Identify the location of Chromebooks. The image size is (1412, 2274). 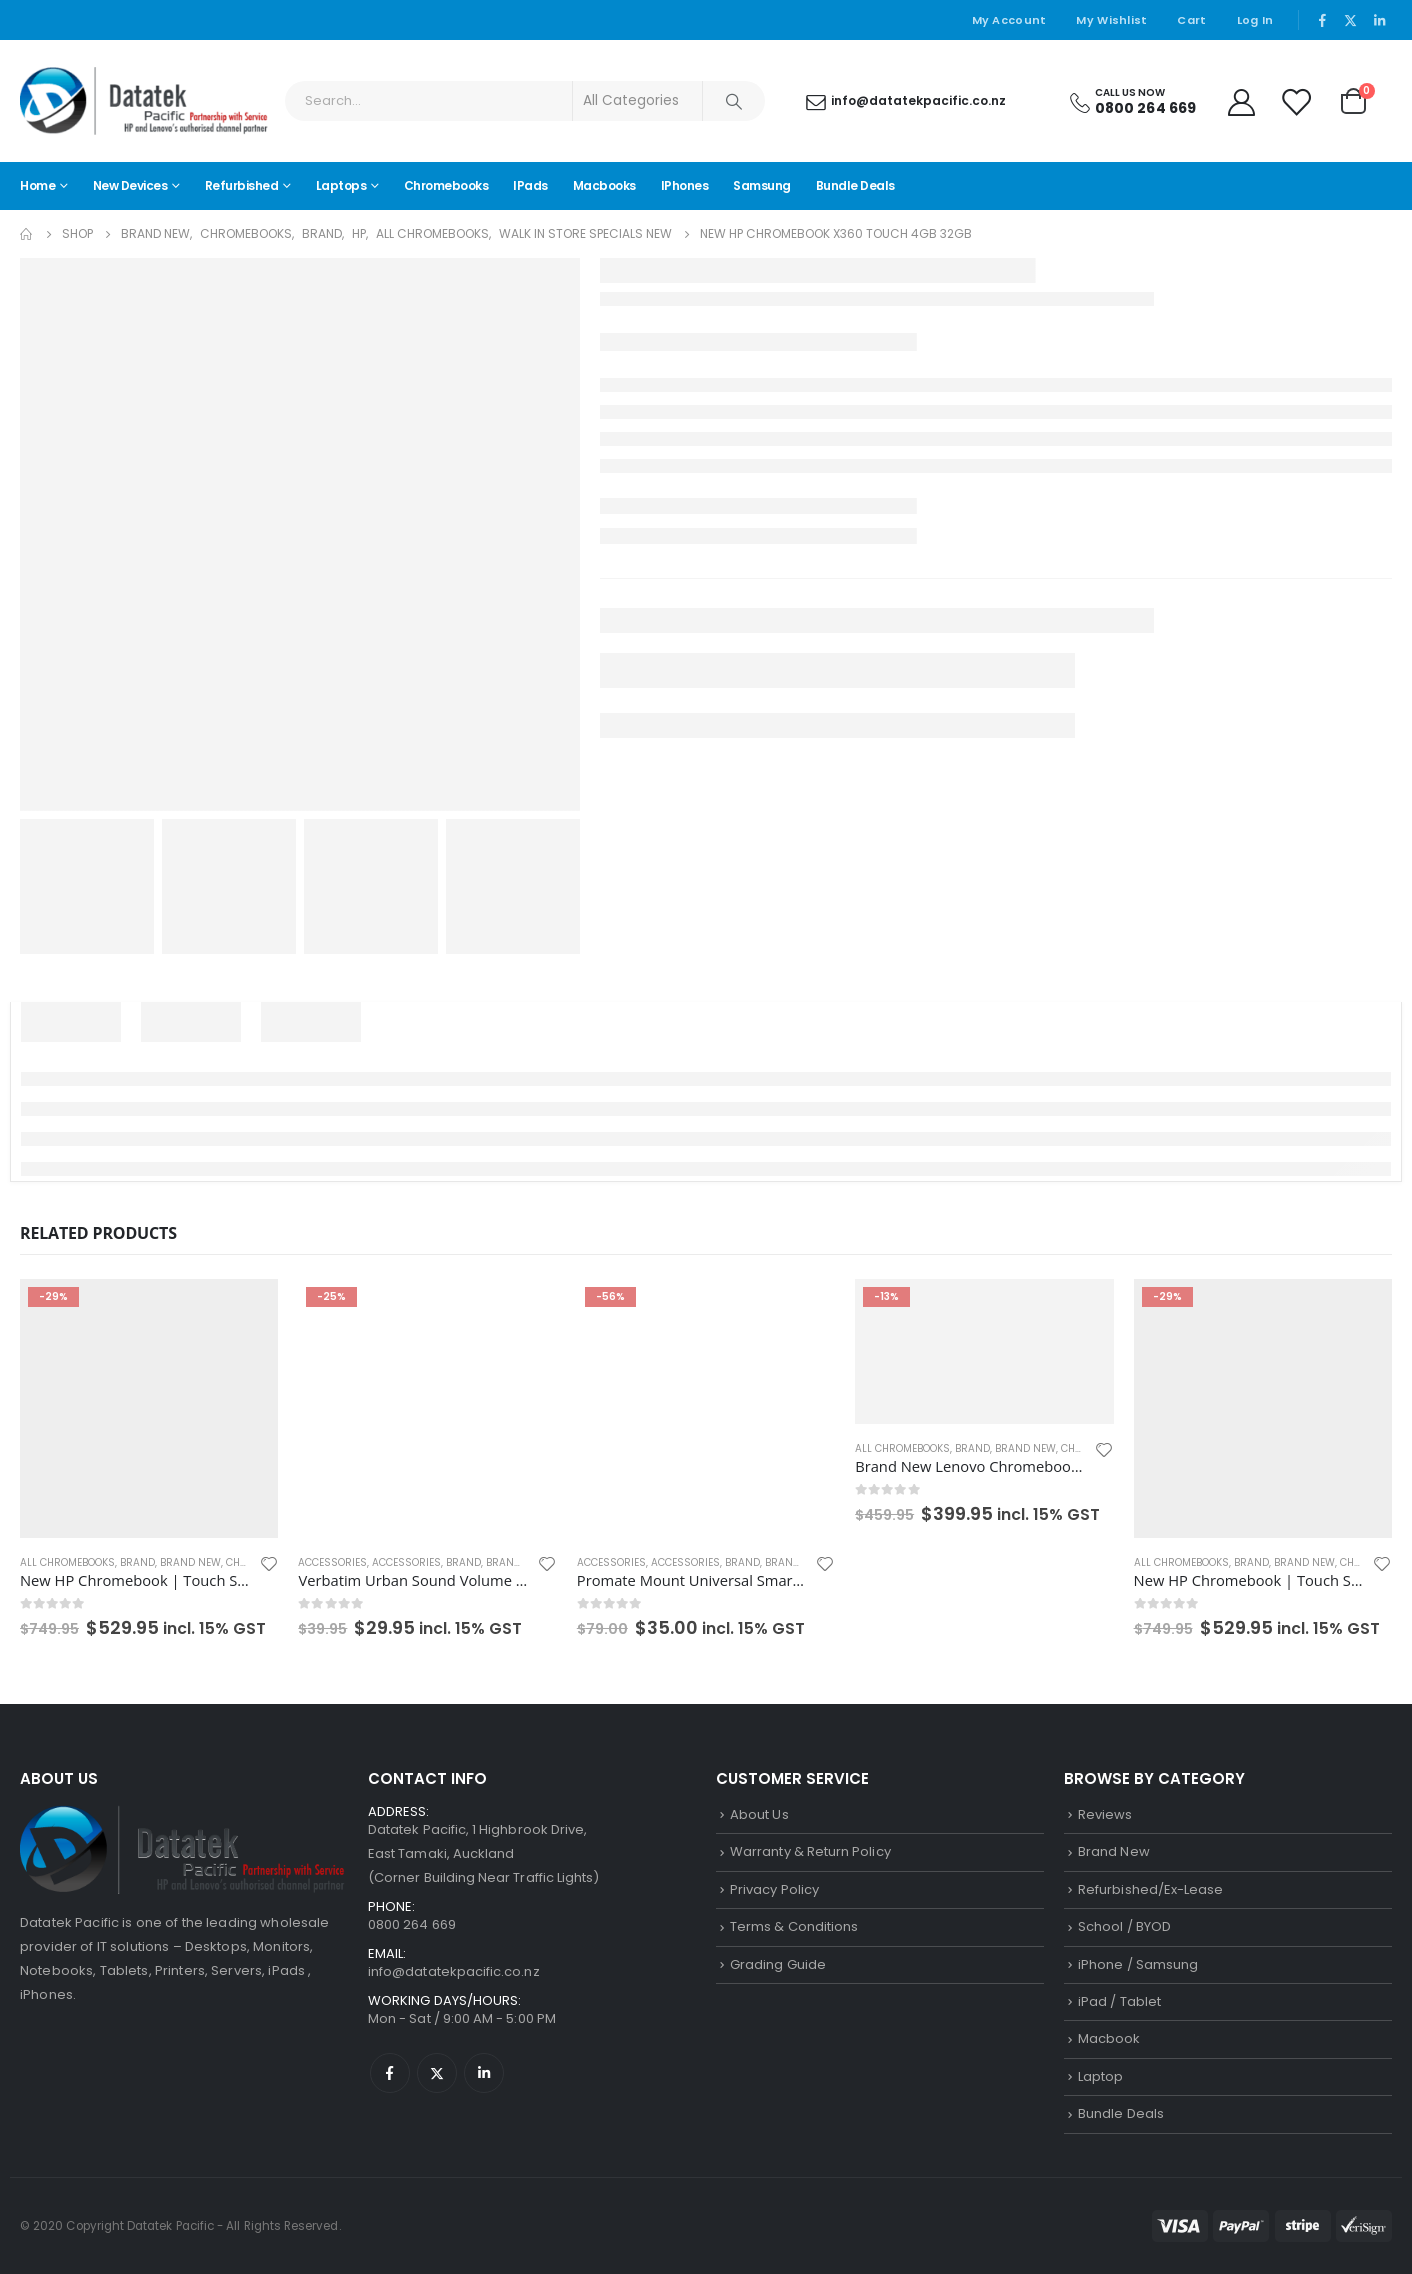
(446, 185).